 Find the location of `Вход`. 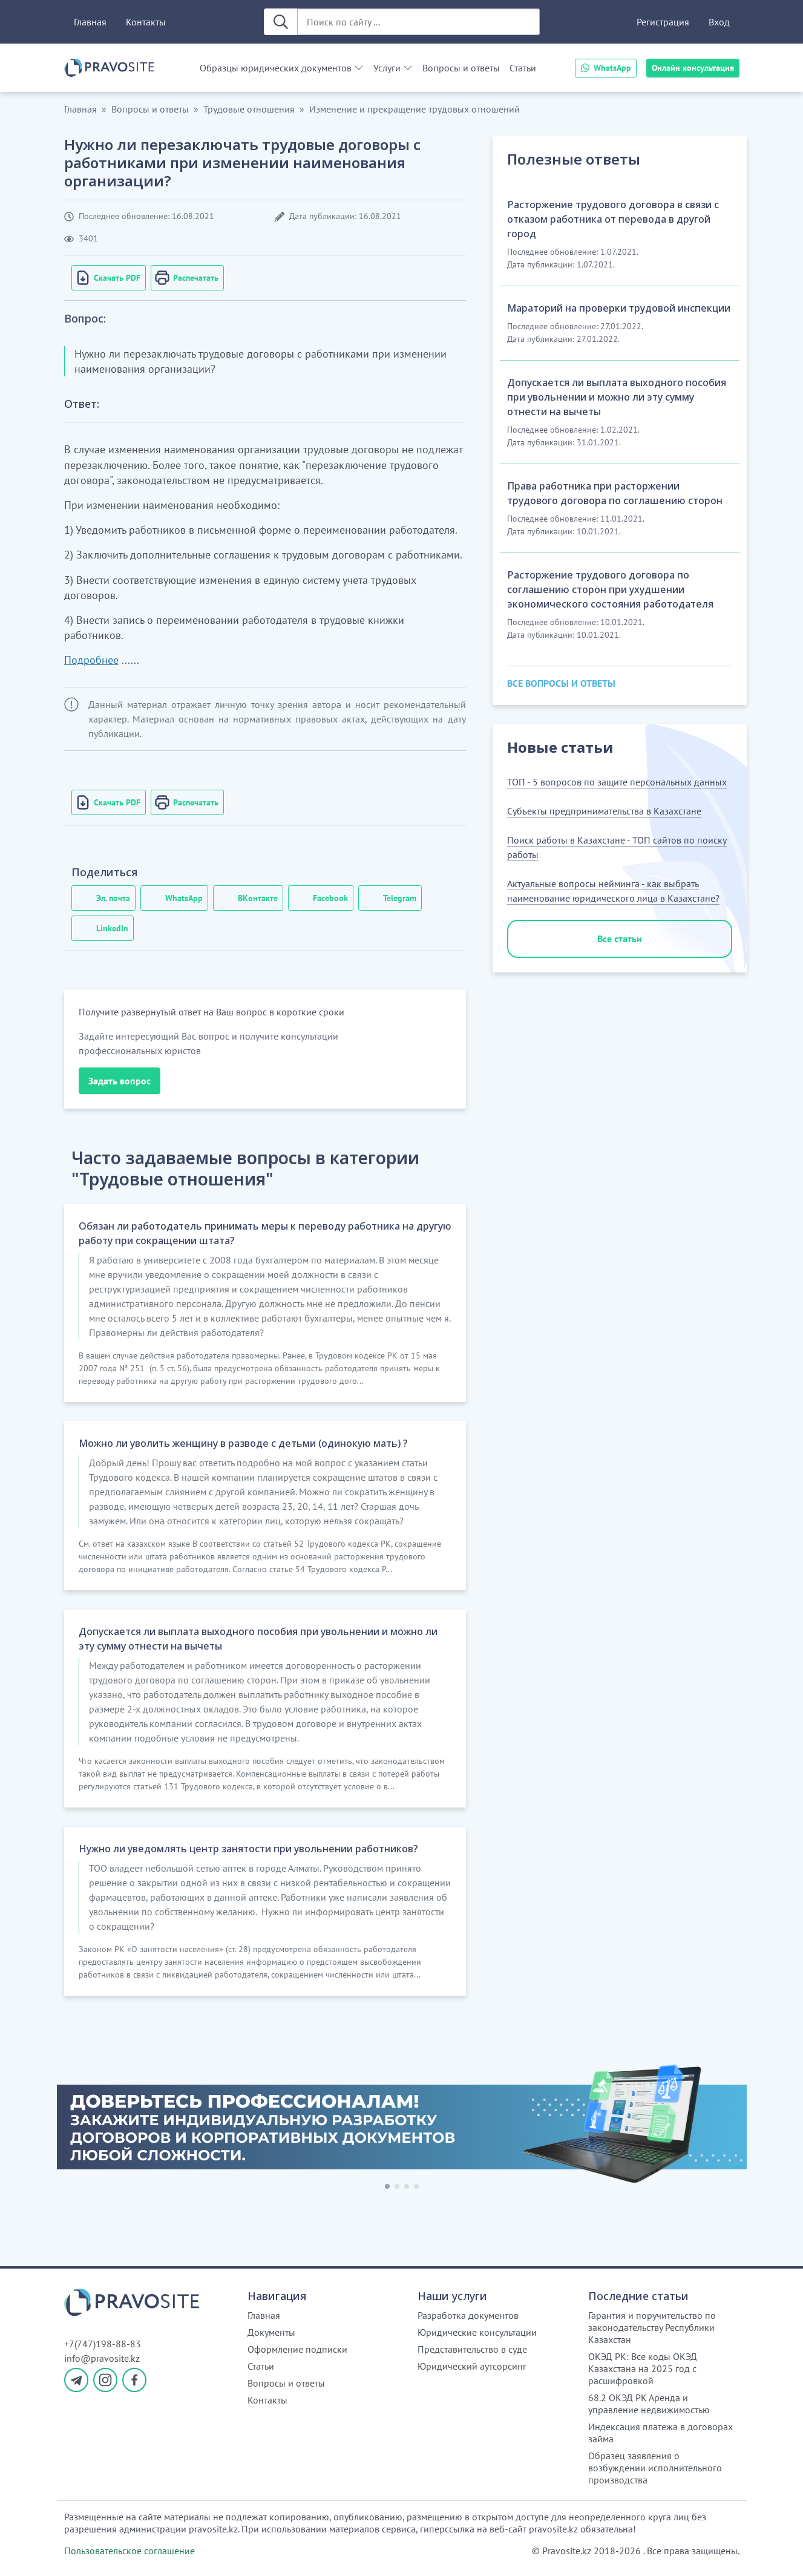

Вход is located at coordinates (719, 22).